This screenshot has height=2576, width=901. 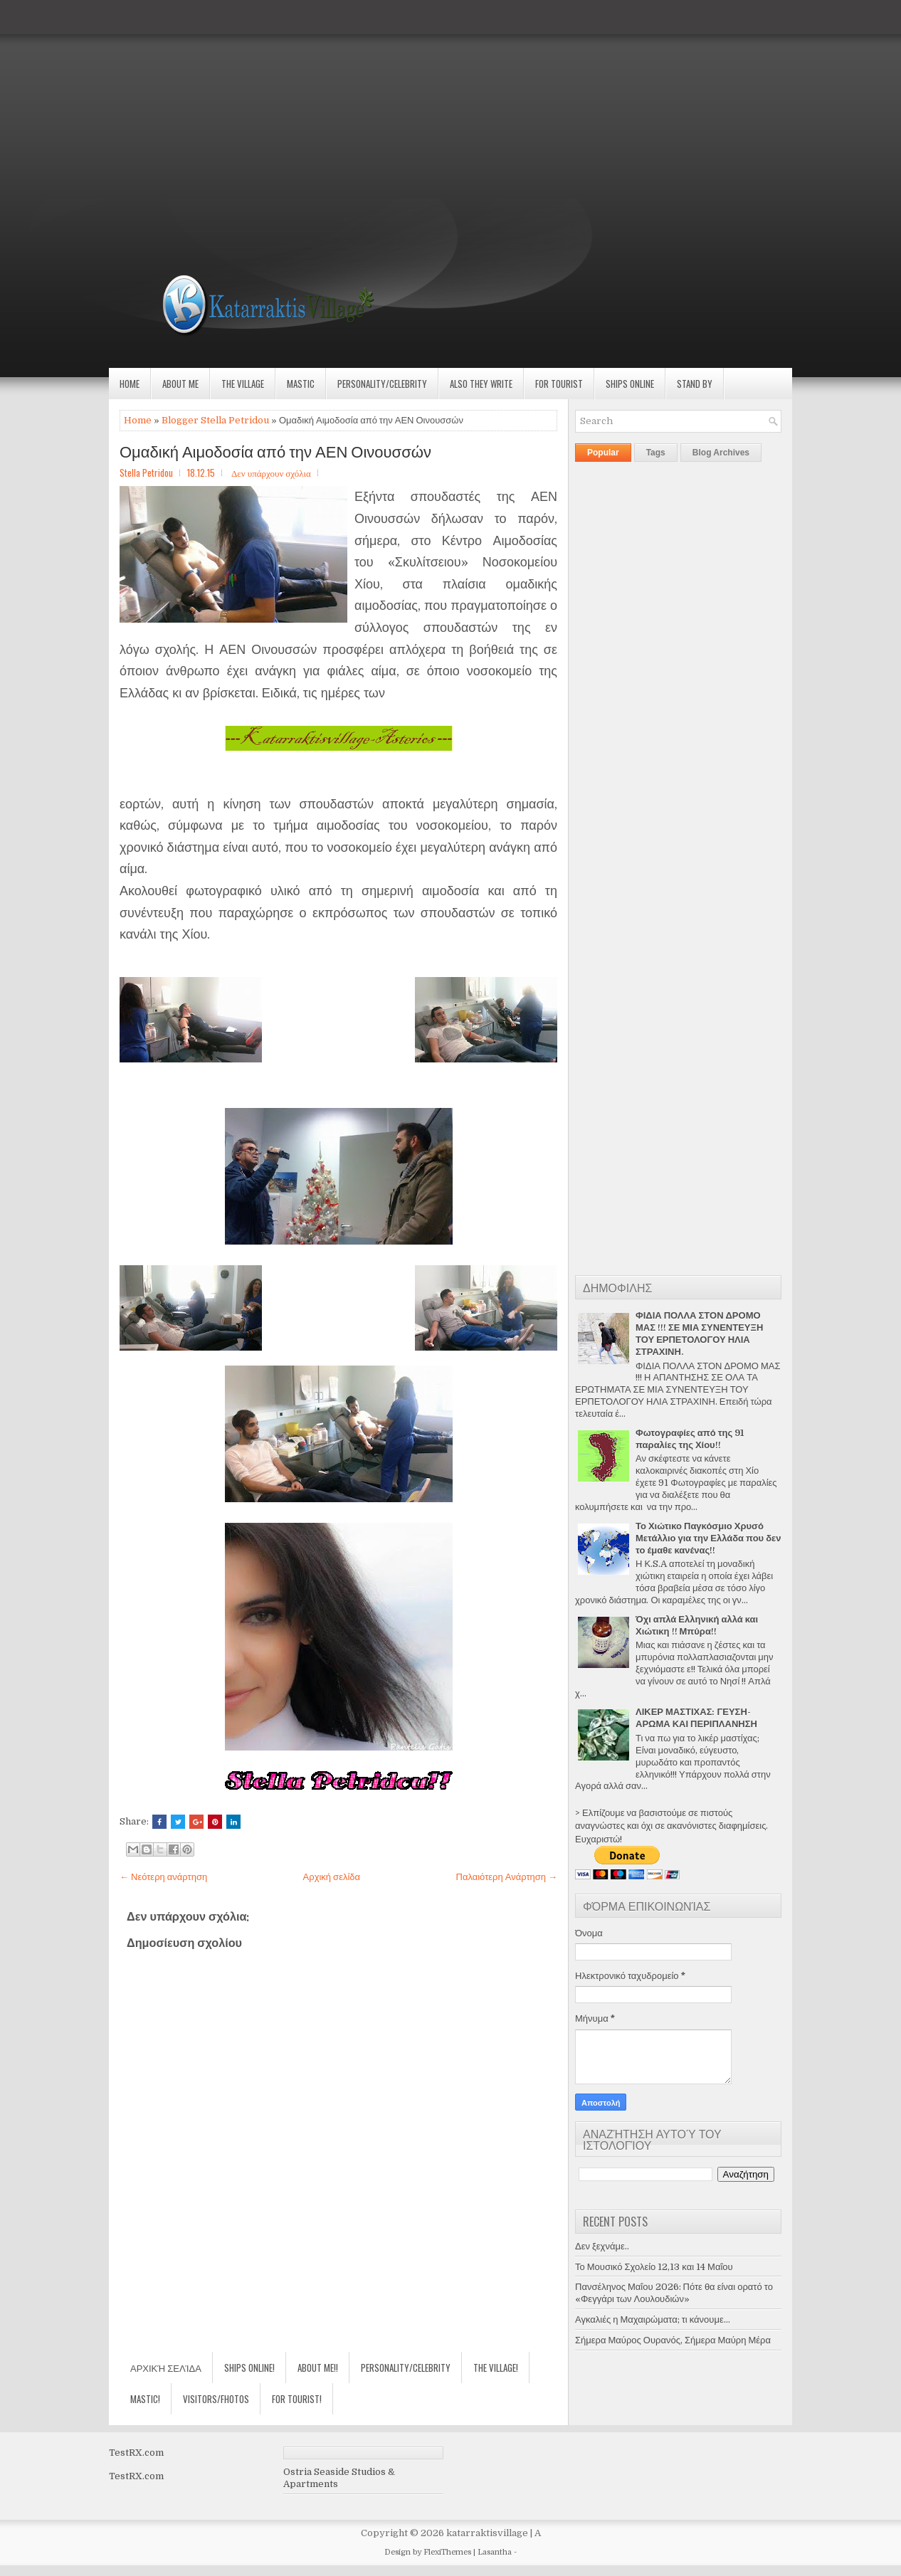 What do you see at coordinates (694, 383) in the screenshot?
I see `Stand by` at bounding box center [694, 383].